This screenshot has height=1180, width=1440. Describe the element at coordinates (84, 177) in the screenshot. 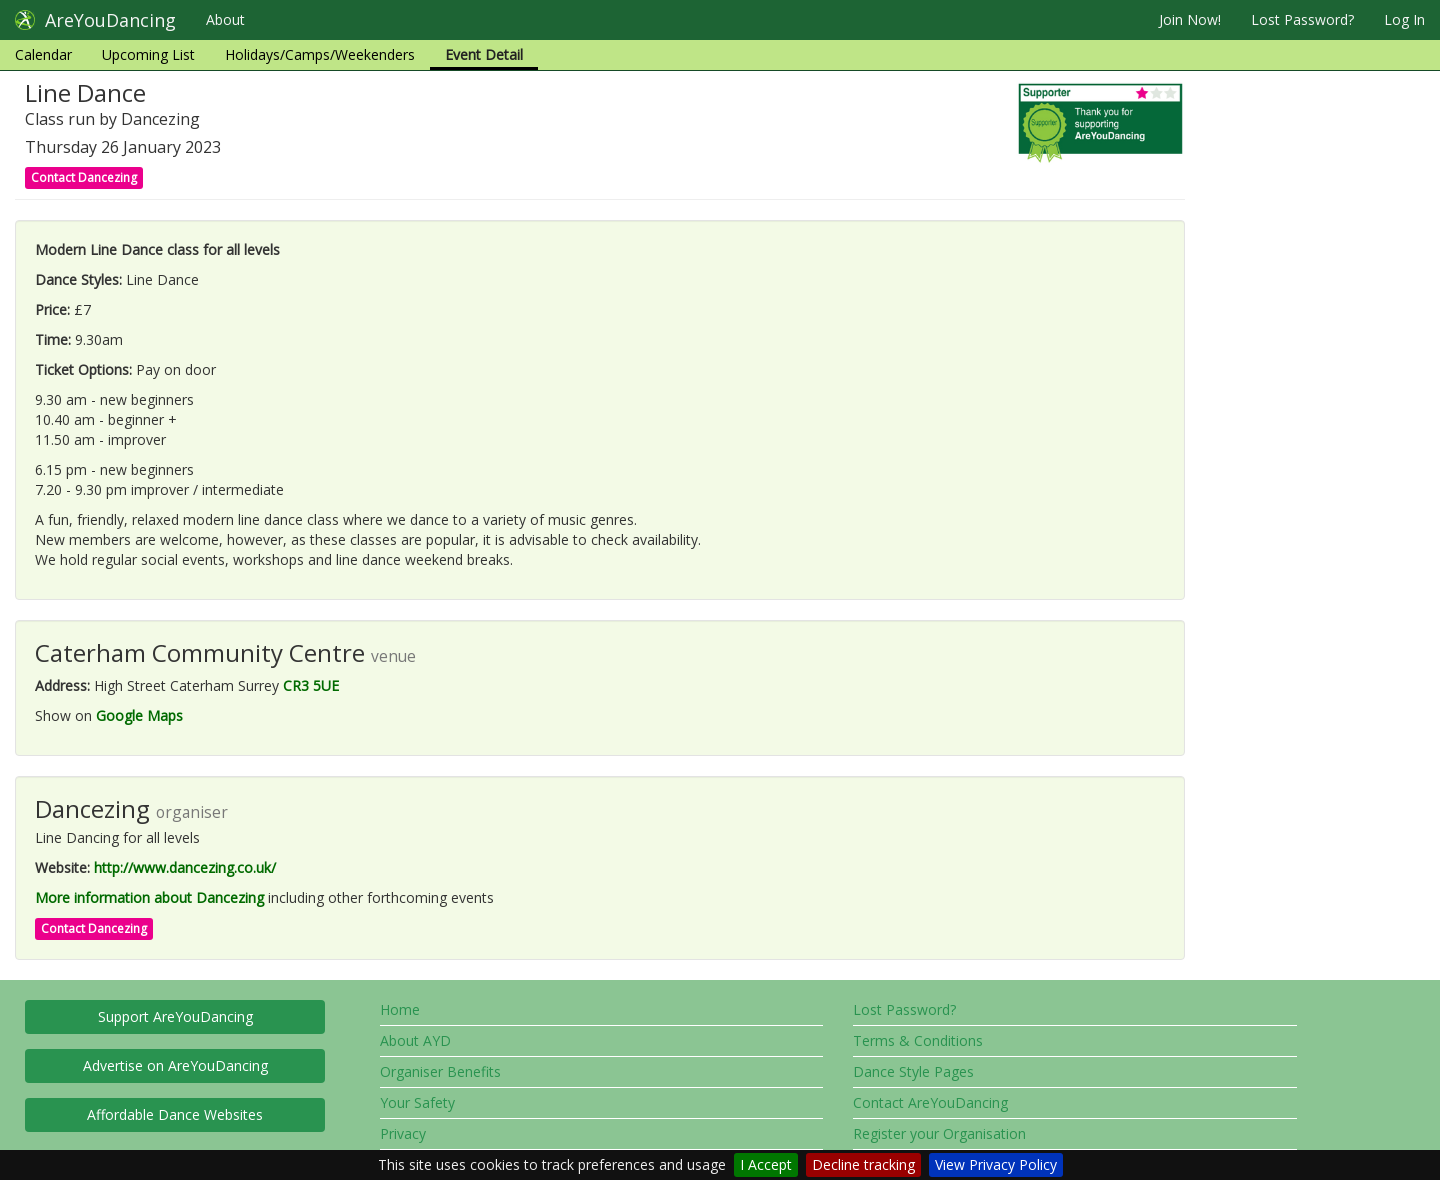

I see `Contact Dancezing` at that location.